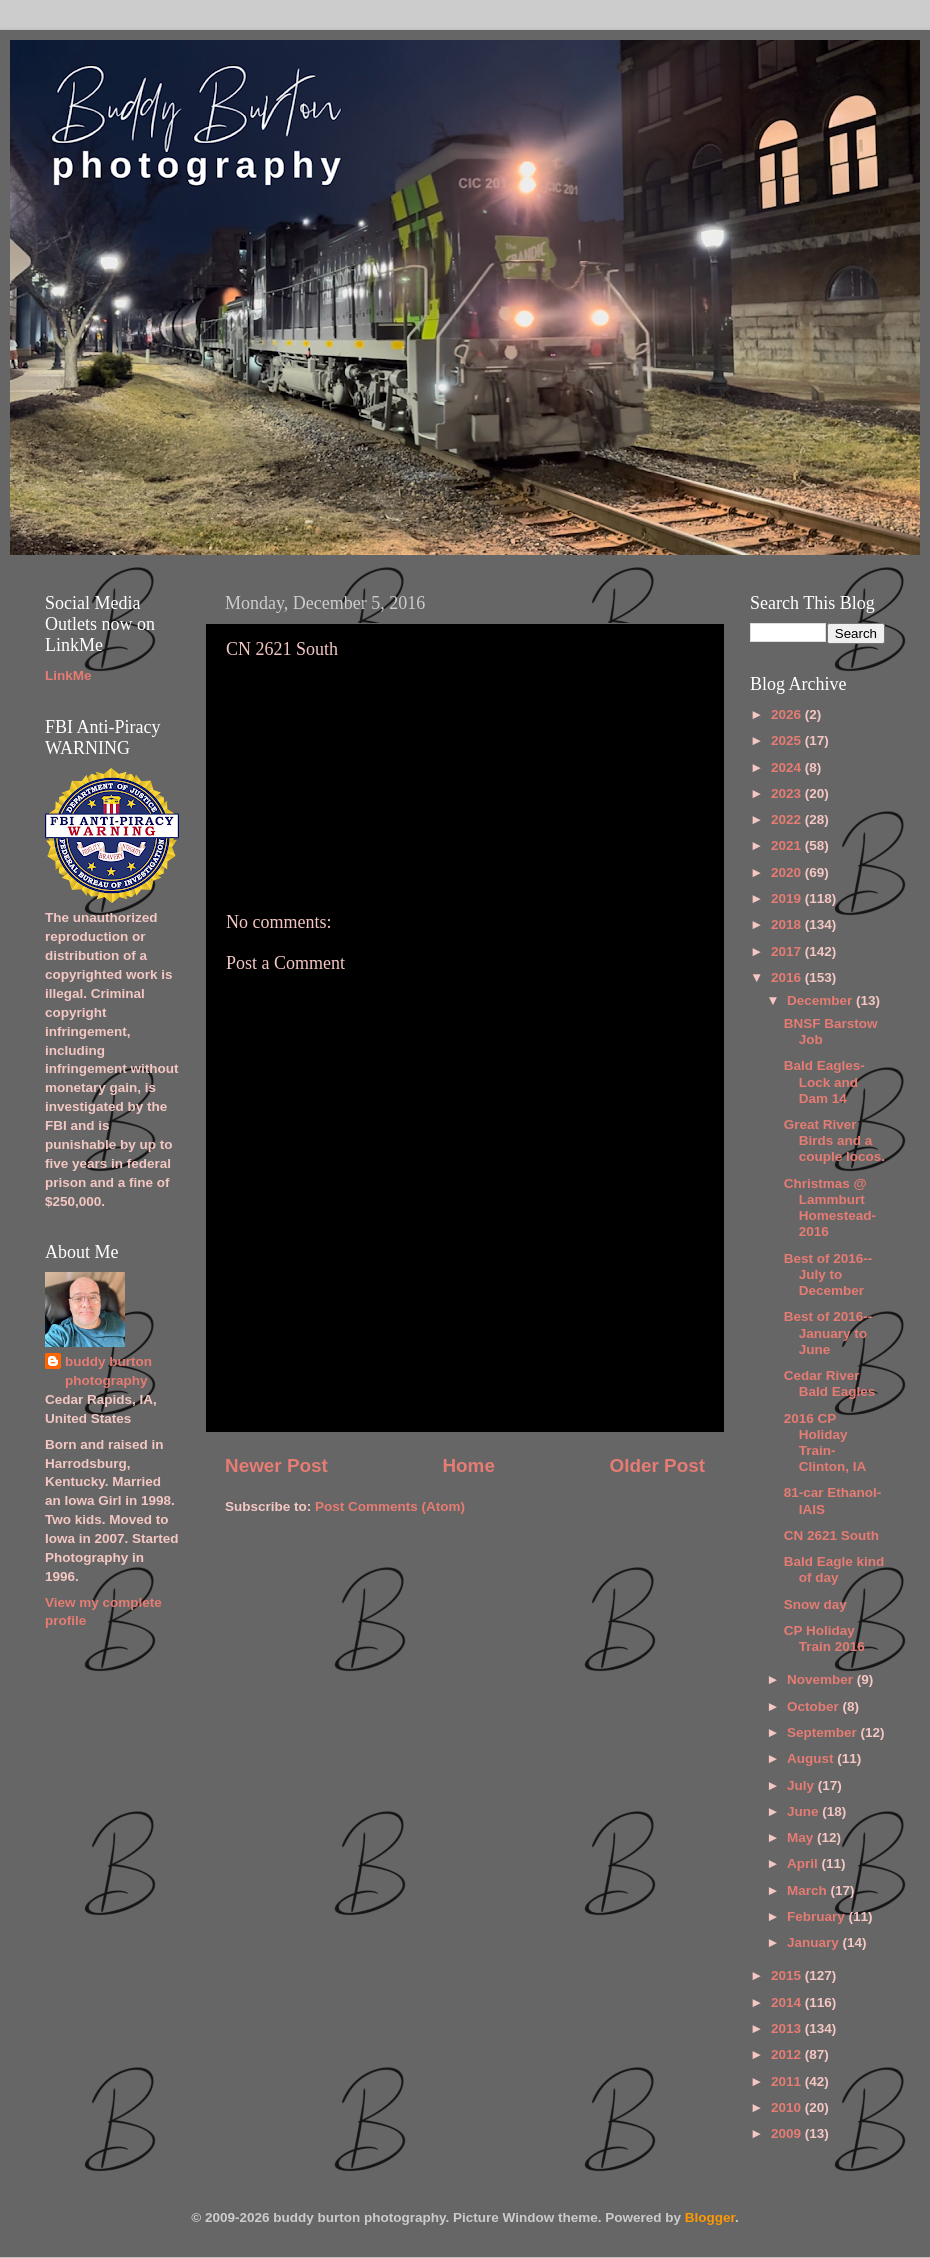 The height and width of the screenshot is (2258, 930). What do you see at coordinates (824, 1732) in the screenshot?
I see `September` at bounding box center [824, 1732].